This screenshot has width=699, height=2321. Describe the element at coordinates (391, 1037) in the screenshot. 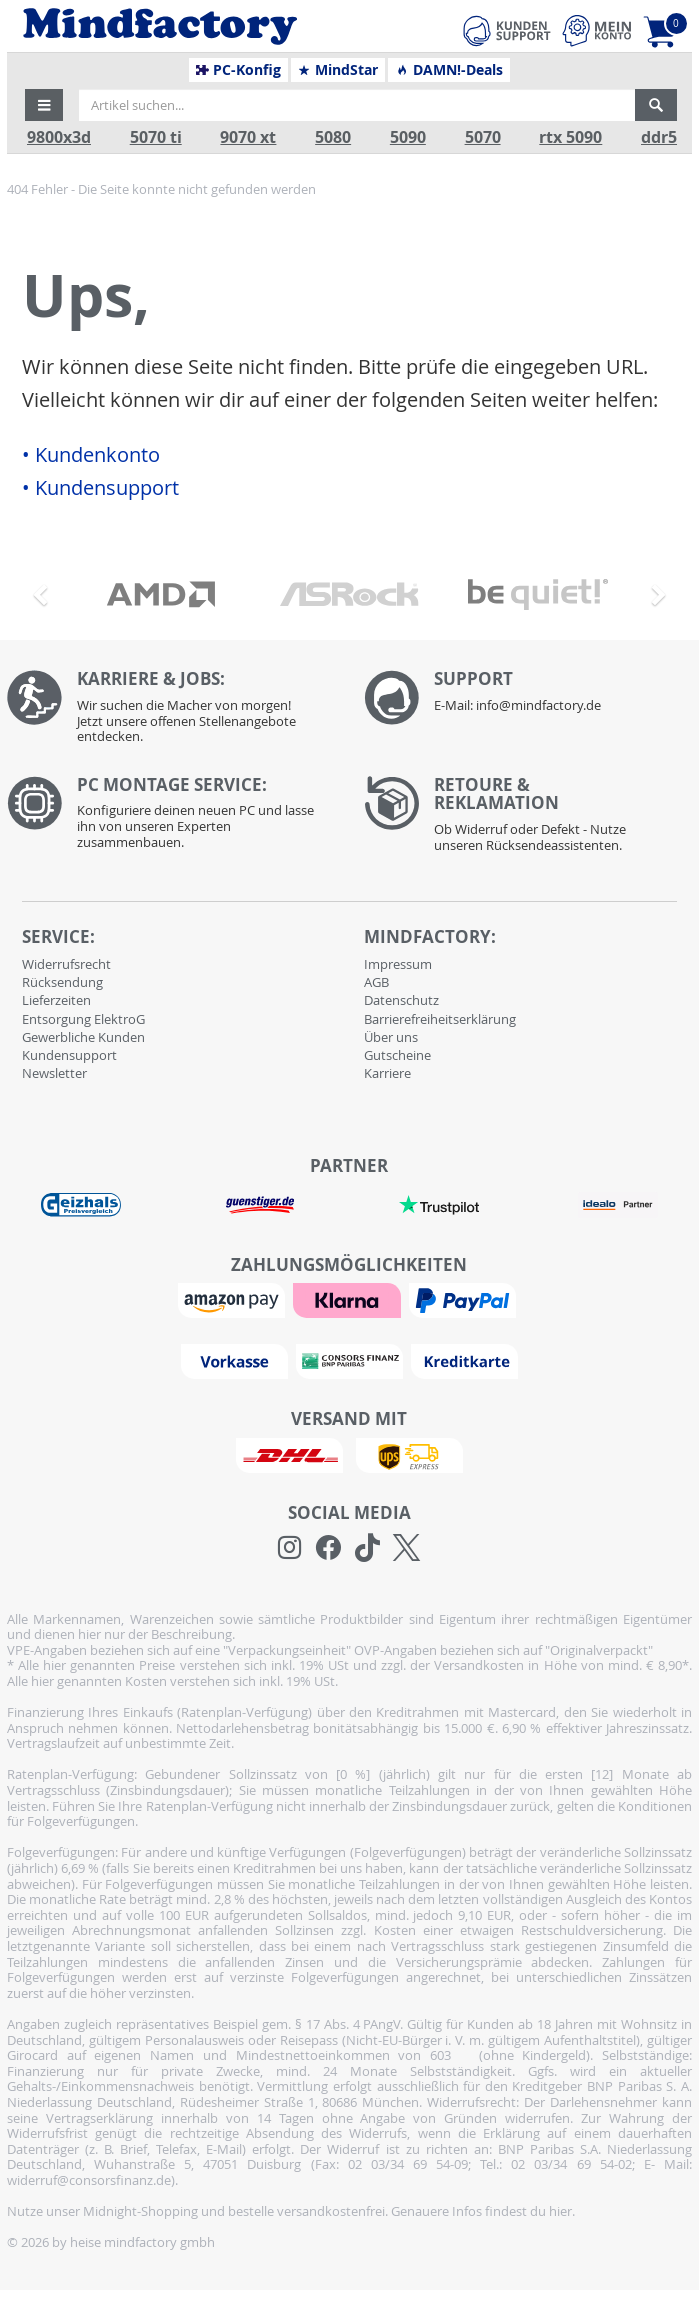

I see `Über uns` at that location.